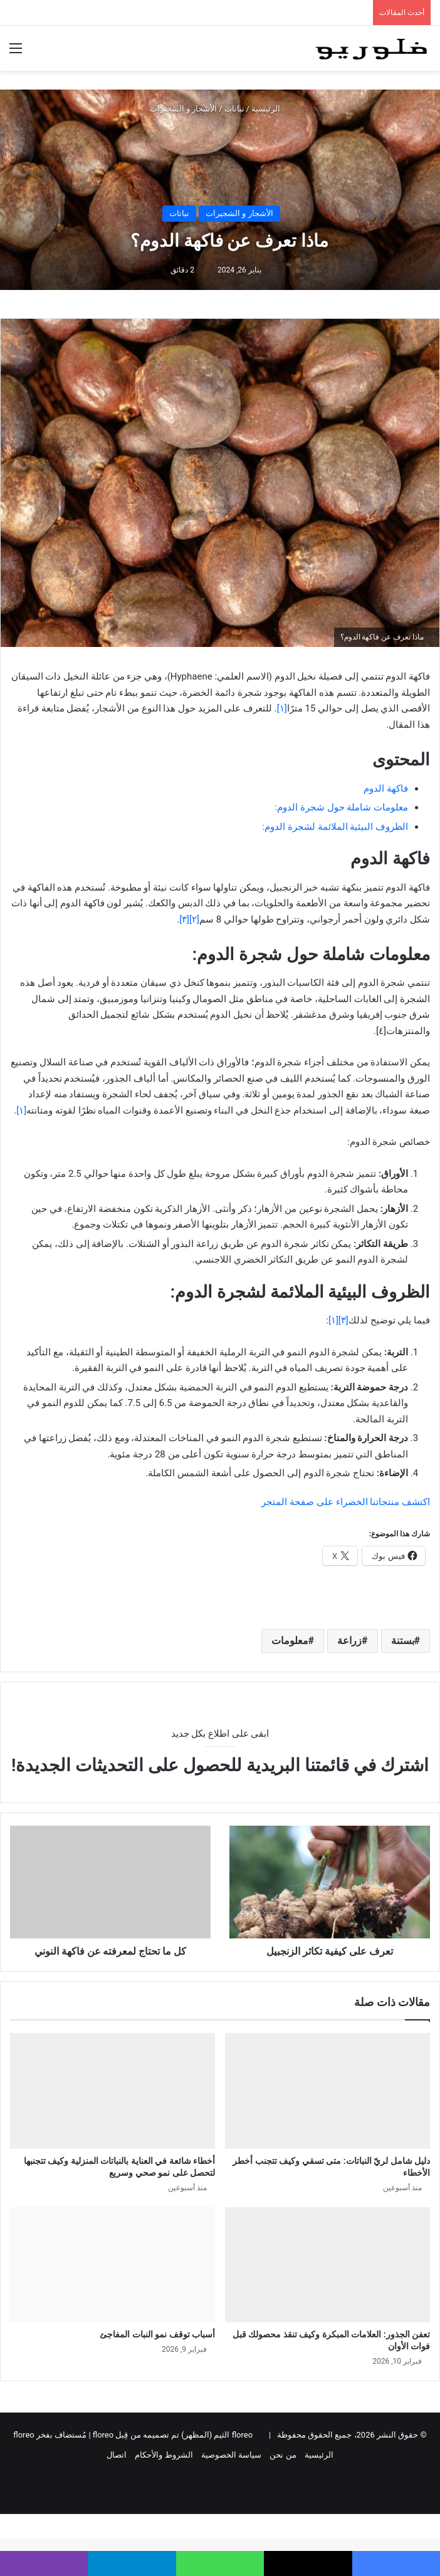 This screenshot has height=2576, width=440. What do you see at coordinates (112, 2090) in the screenshot?
I see `[أخطاء شائعة في العناية بالنباتات المنزلية وكيف تتجنبها لتحصل على نمو صحي وسريع]` at bounding box center [112, 2090].